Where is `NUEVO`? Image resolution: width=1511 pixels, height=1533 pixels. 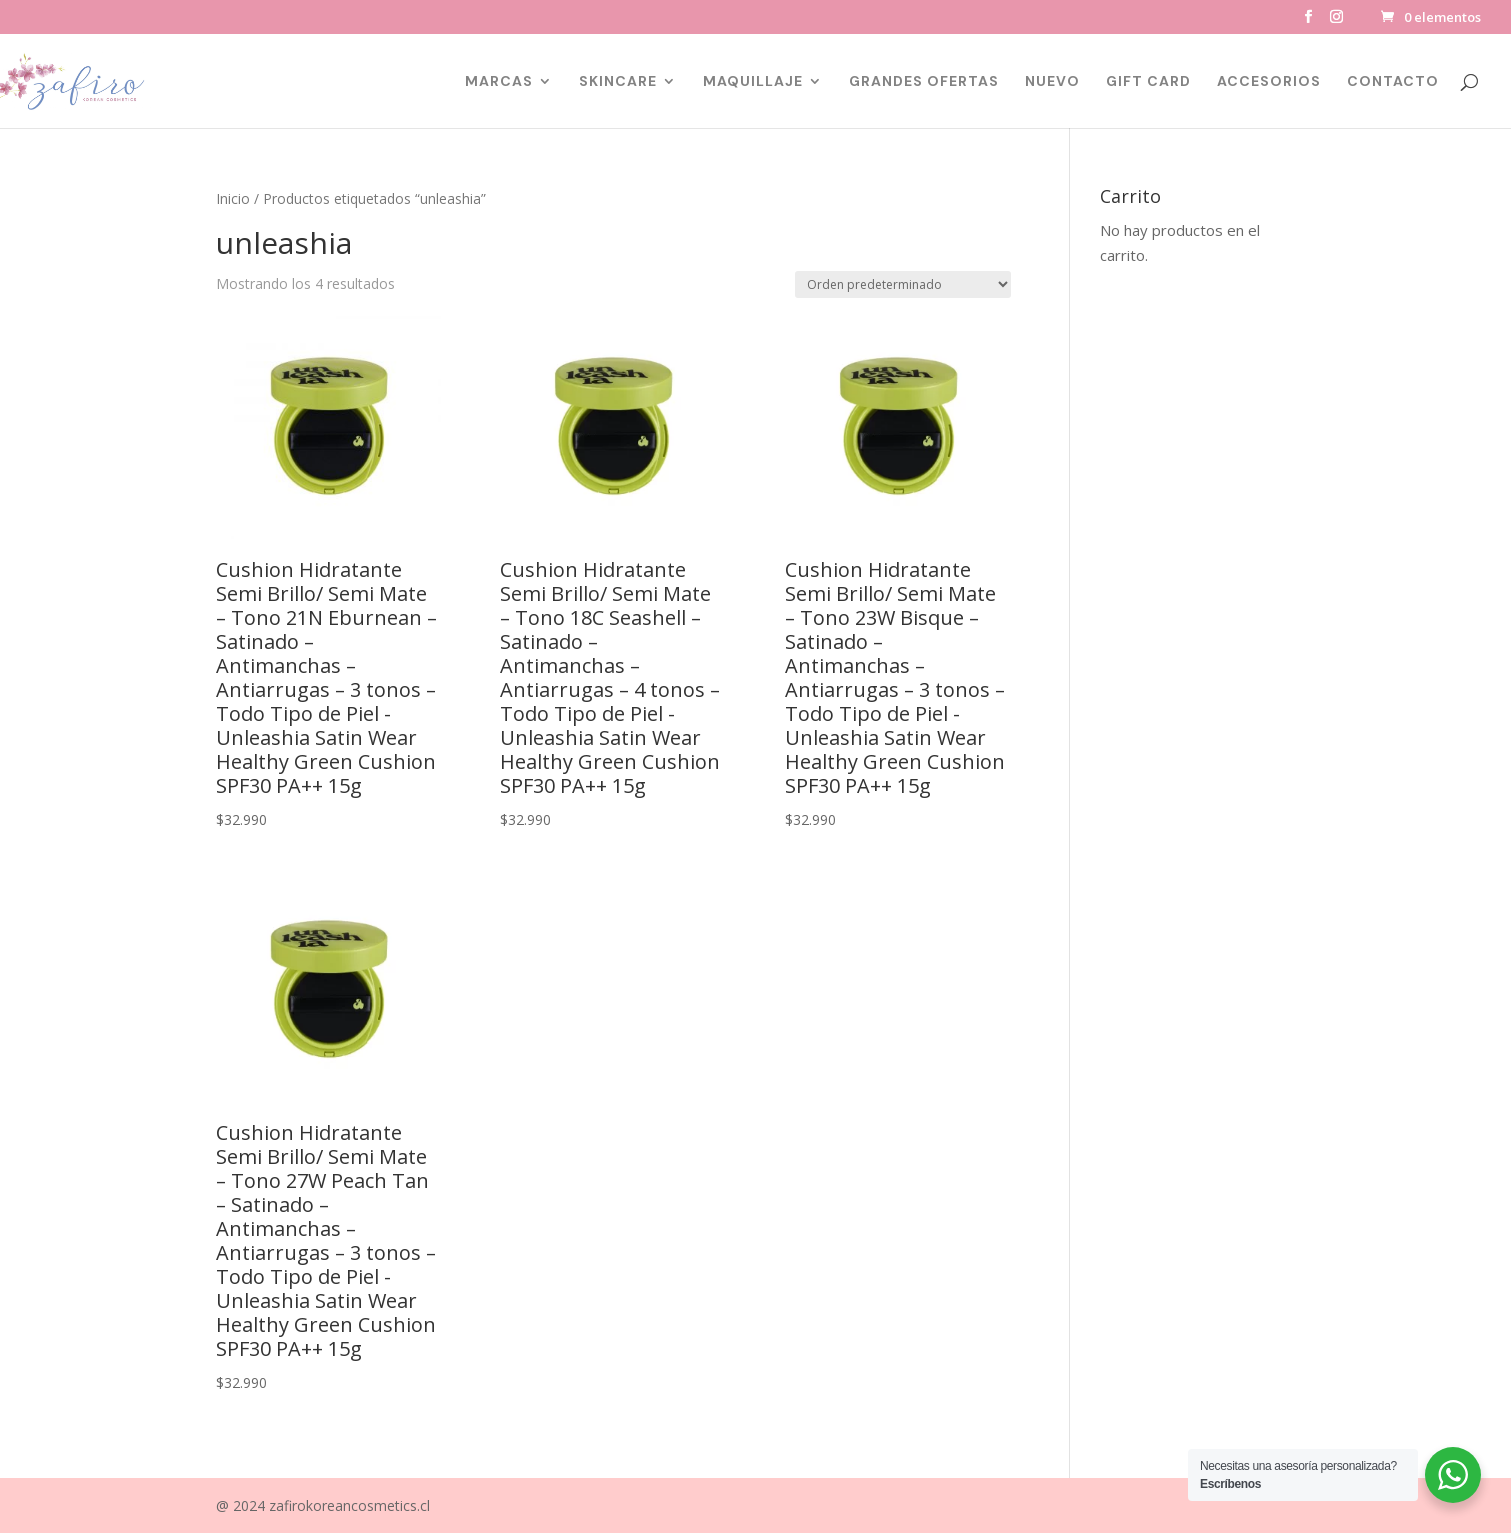
NUEVO is located at coordinates (1052, 82).